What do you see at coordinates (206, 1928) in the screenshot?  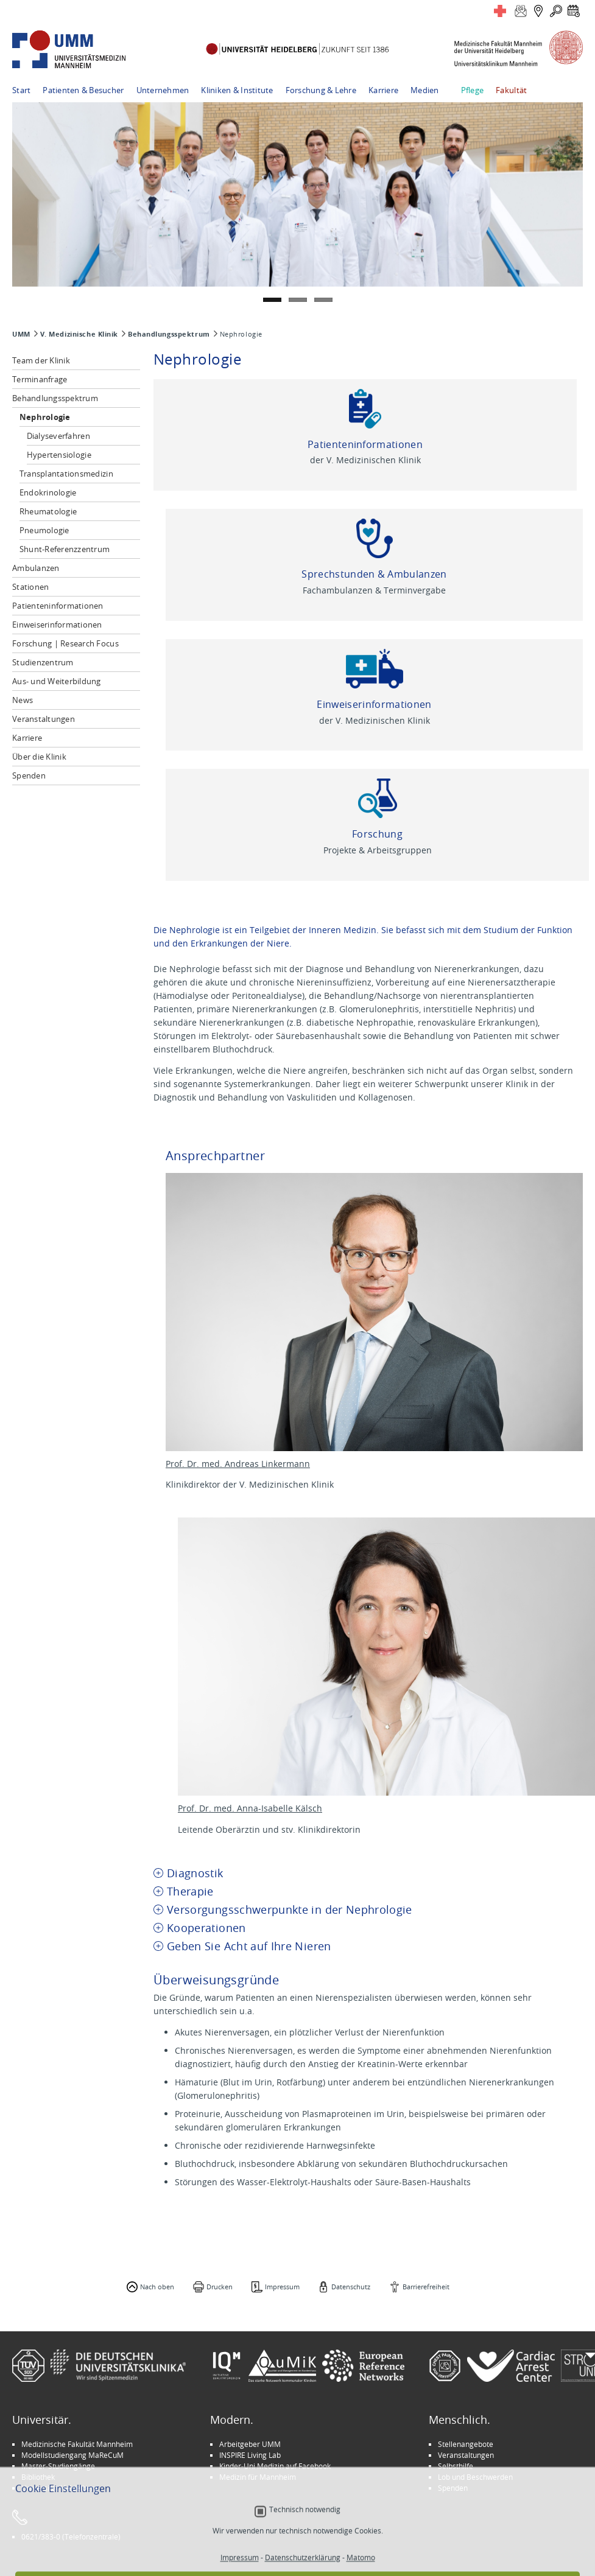 I see `Kooperationen [tab]` at bounding box center [206, 1928].